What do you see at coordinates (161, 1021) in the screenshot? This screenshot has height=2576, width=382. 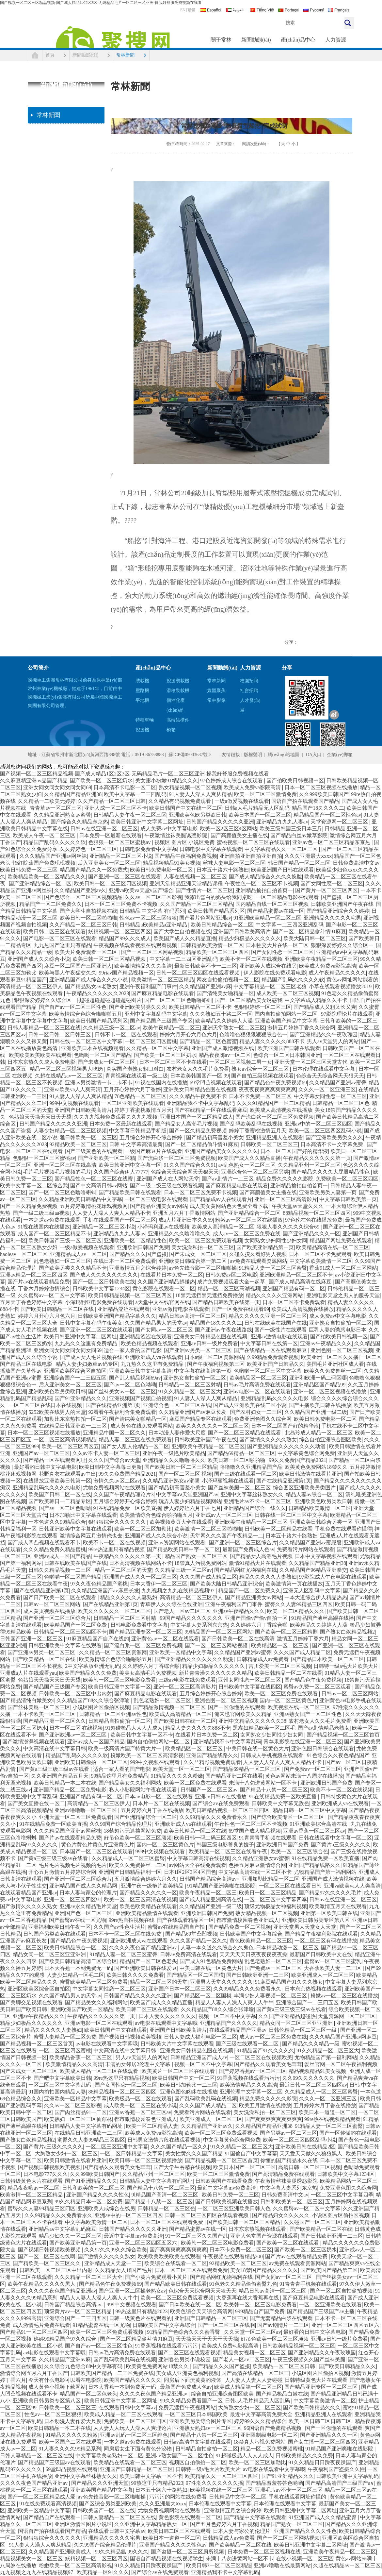 I see `国产精品国产三级国产专区` at bounding box center [161, 1021].